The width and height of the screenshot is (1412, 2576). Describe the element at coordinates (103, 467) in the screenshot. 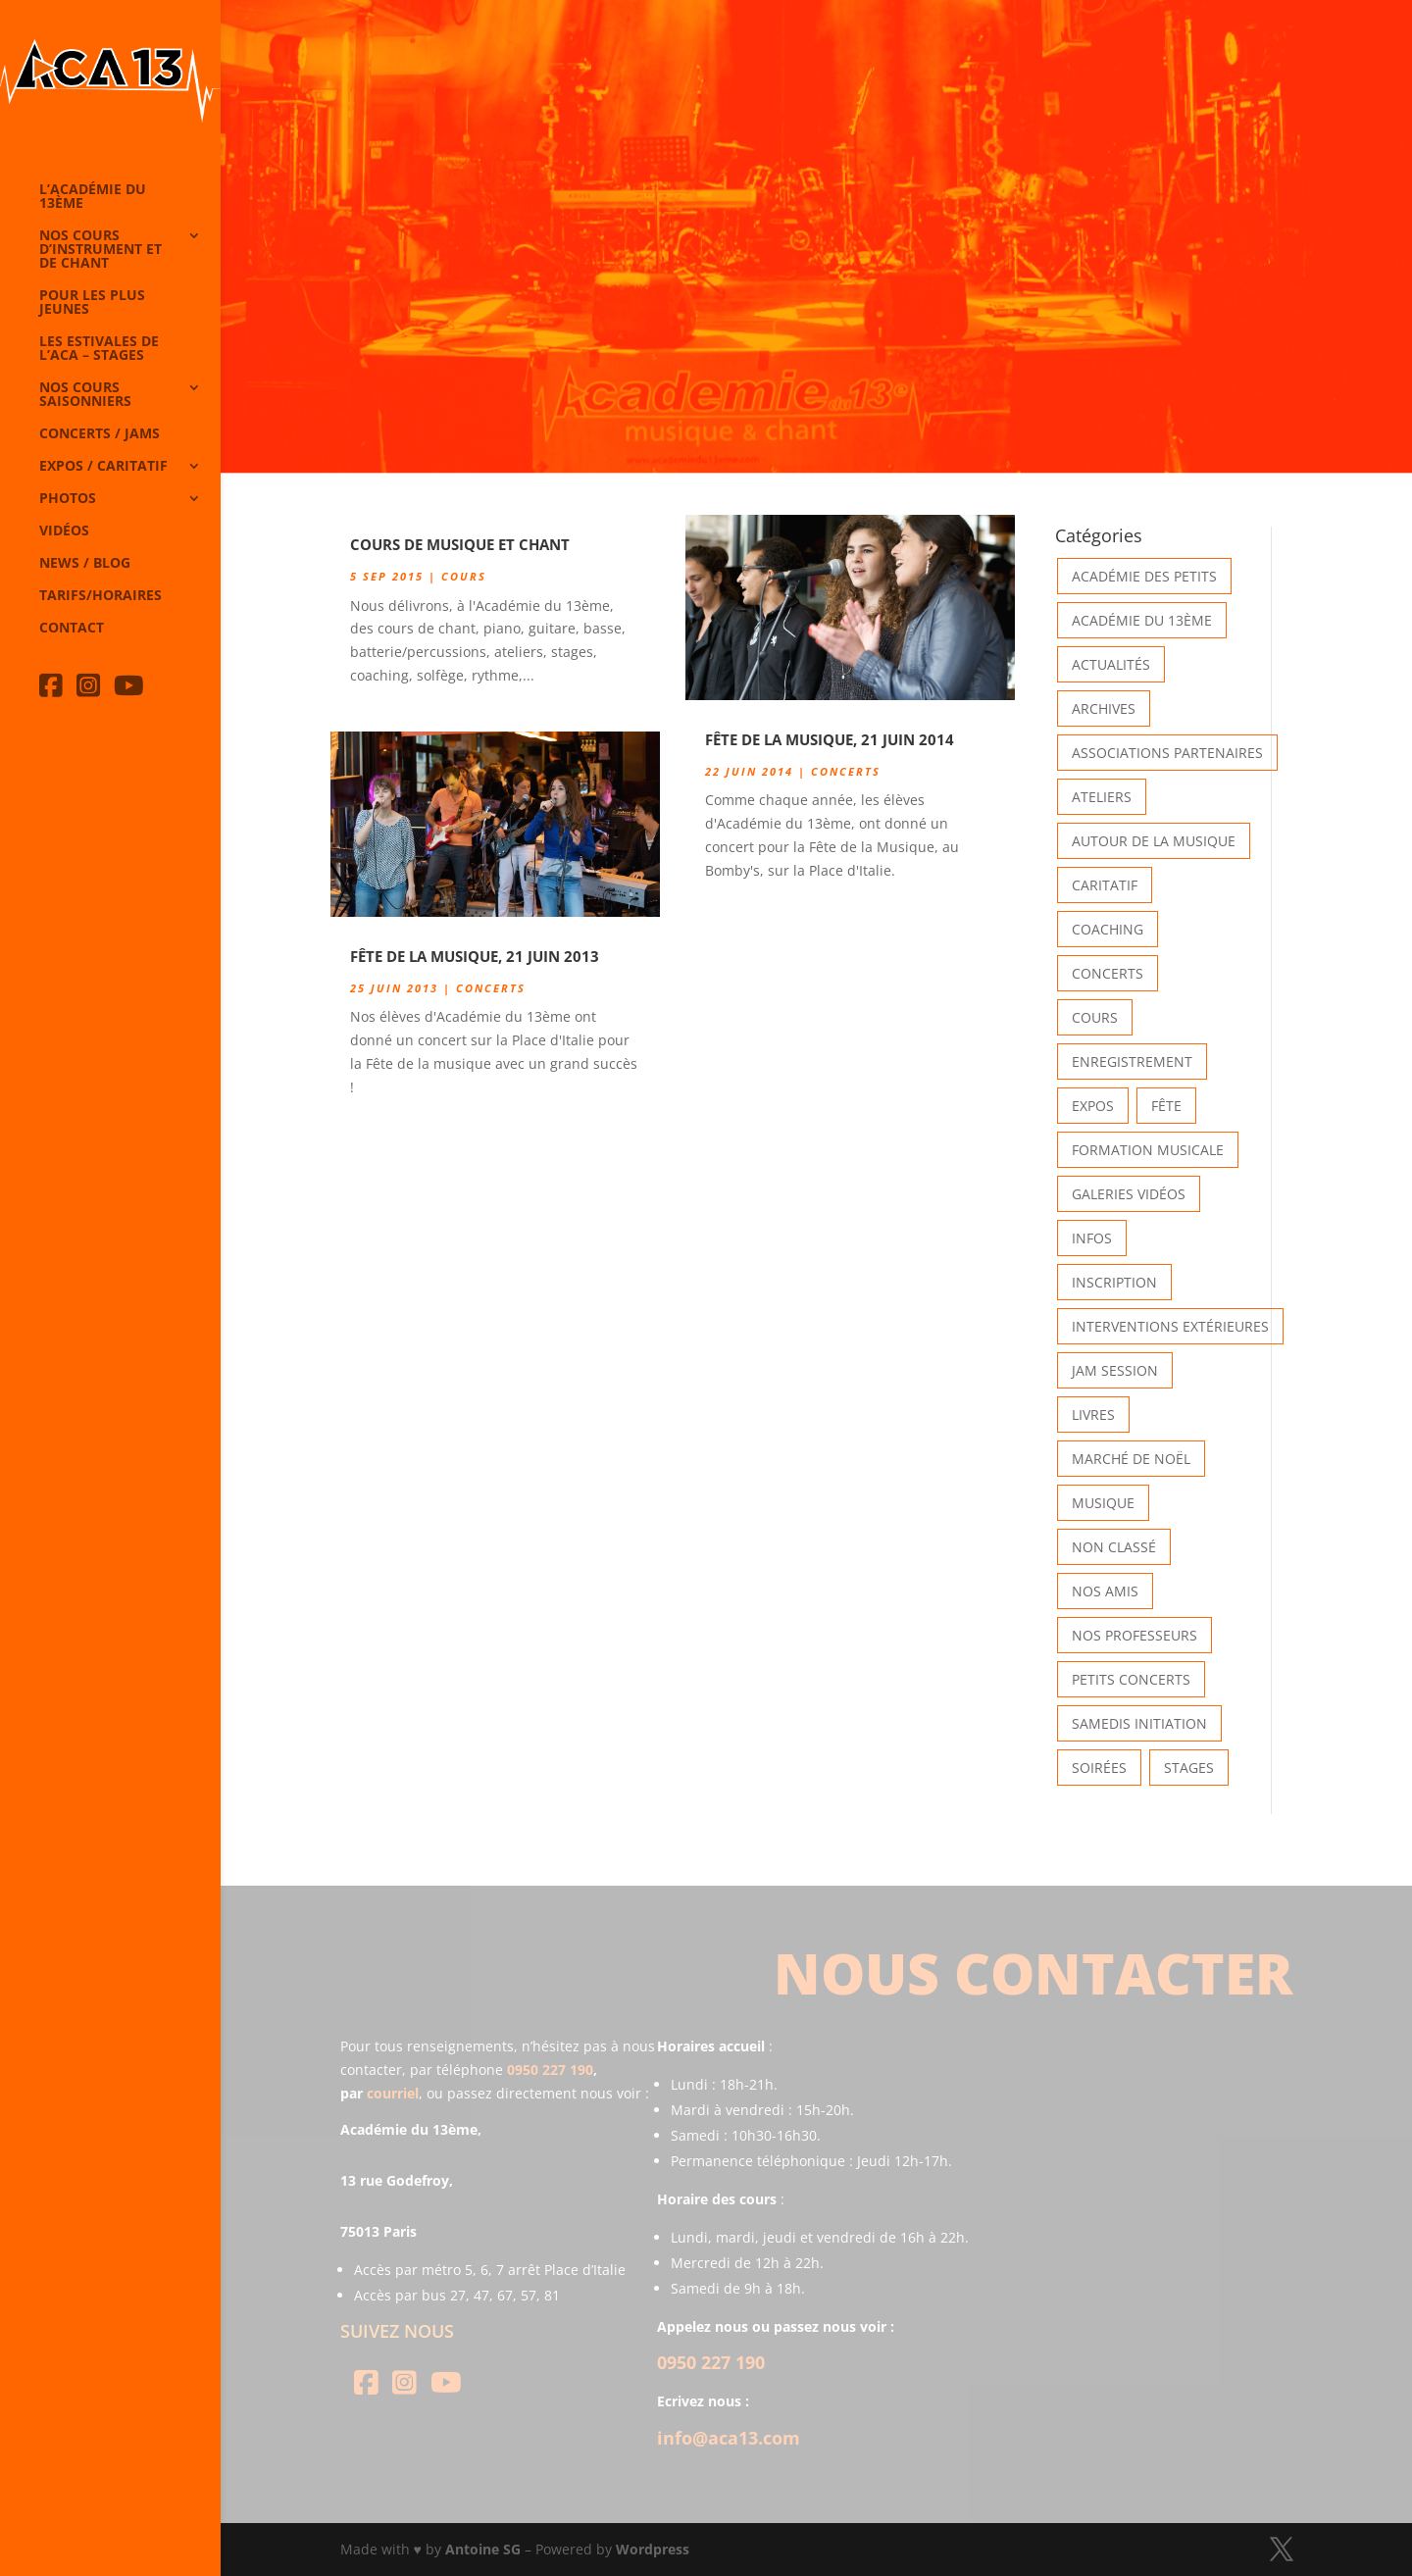

I see `Expos / caritatif` at that location.